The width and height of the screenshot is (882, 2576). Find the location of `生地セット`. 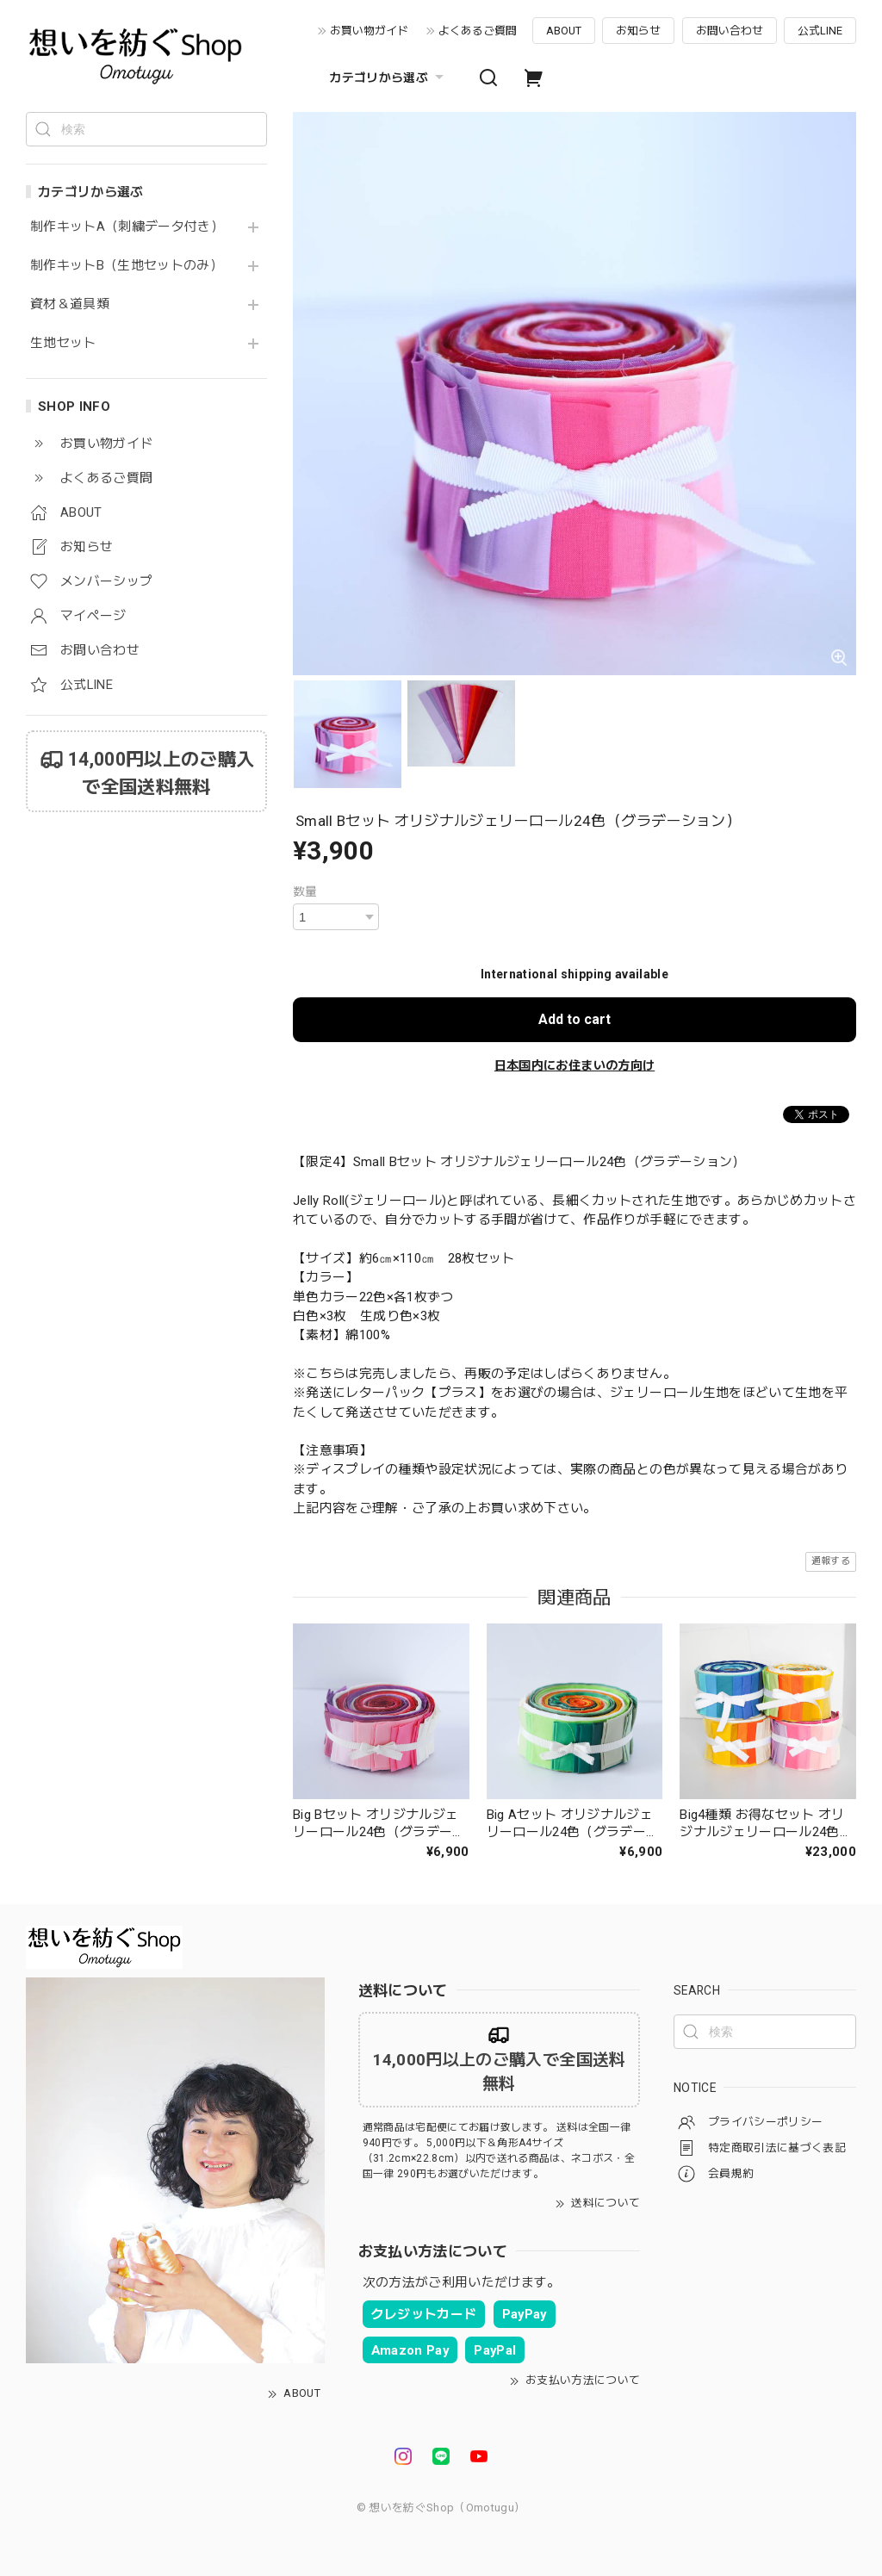

生地セット is located at coordinates (63, 343).